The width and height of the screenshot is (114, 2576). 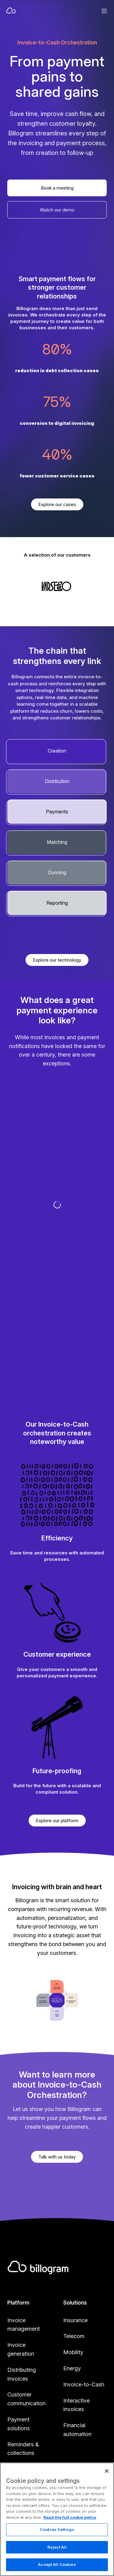 I want to click on Distribution, so click(x=57, y=781).